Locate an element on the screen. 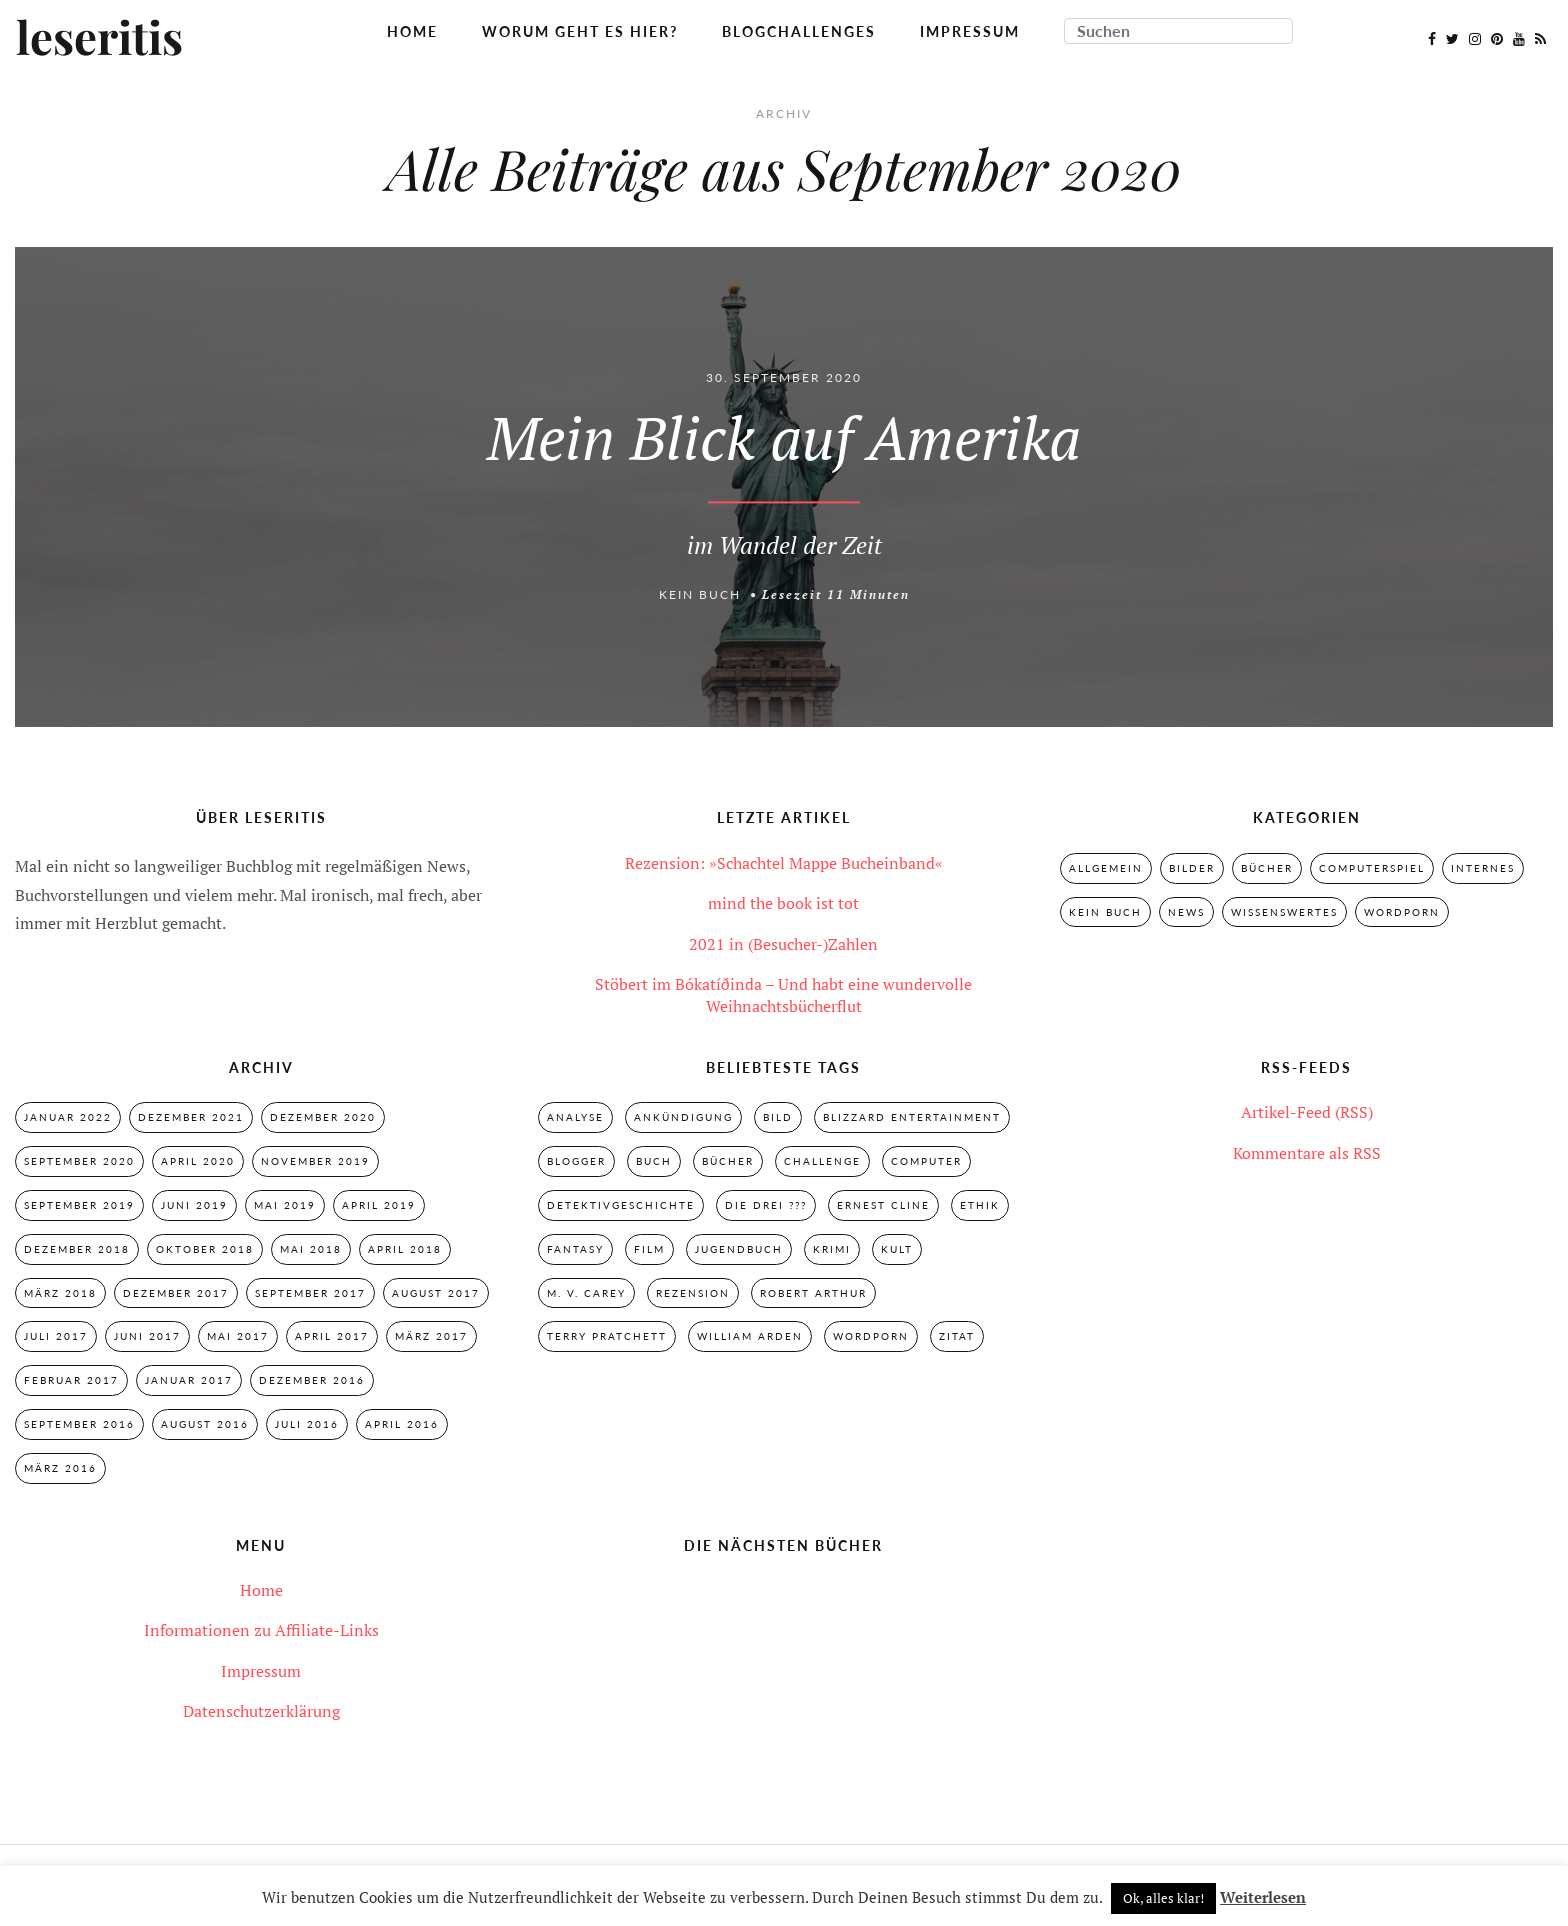  Blogger [Blogger (2 Einträge)] is located at coordinates (576, 1161).